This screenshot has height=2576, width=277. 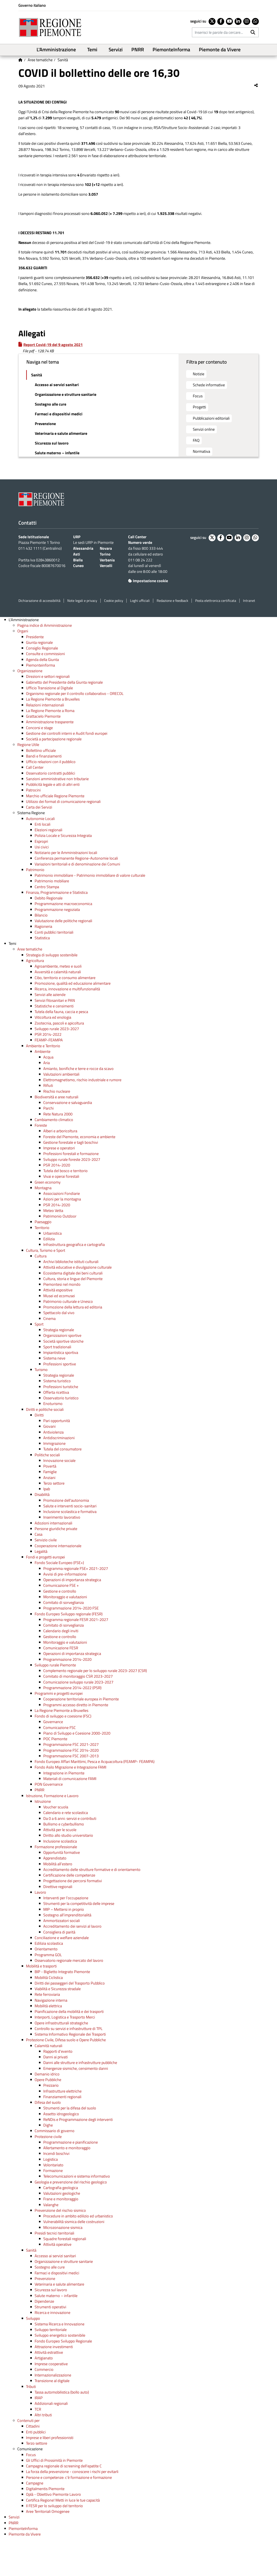 I want to click on Novara, so click(x=106, y=548).